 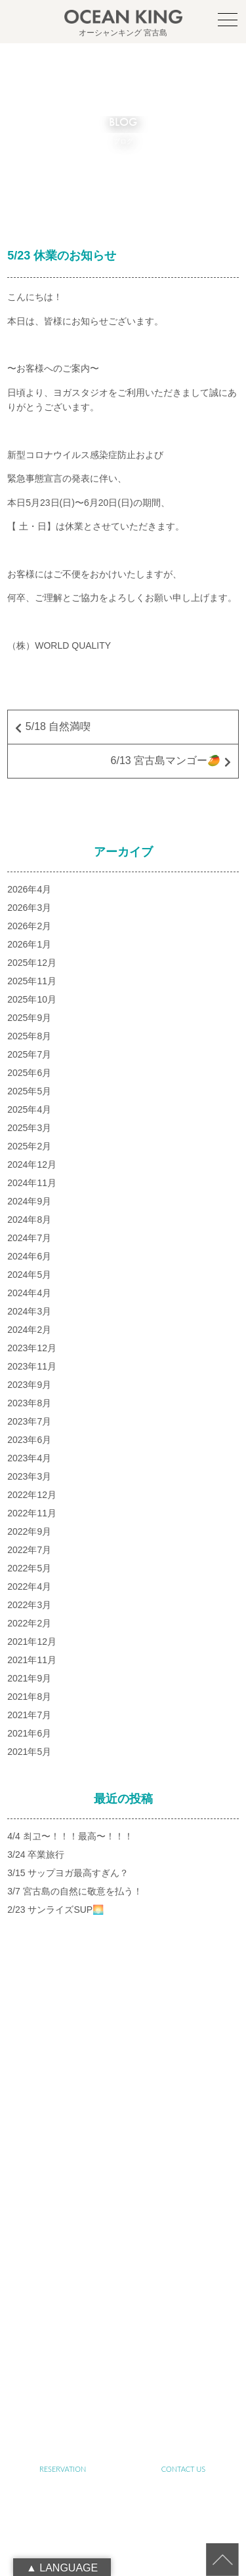 I want to click on 2025年5月, so click(x=29, y=1091).